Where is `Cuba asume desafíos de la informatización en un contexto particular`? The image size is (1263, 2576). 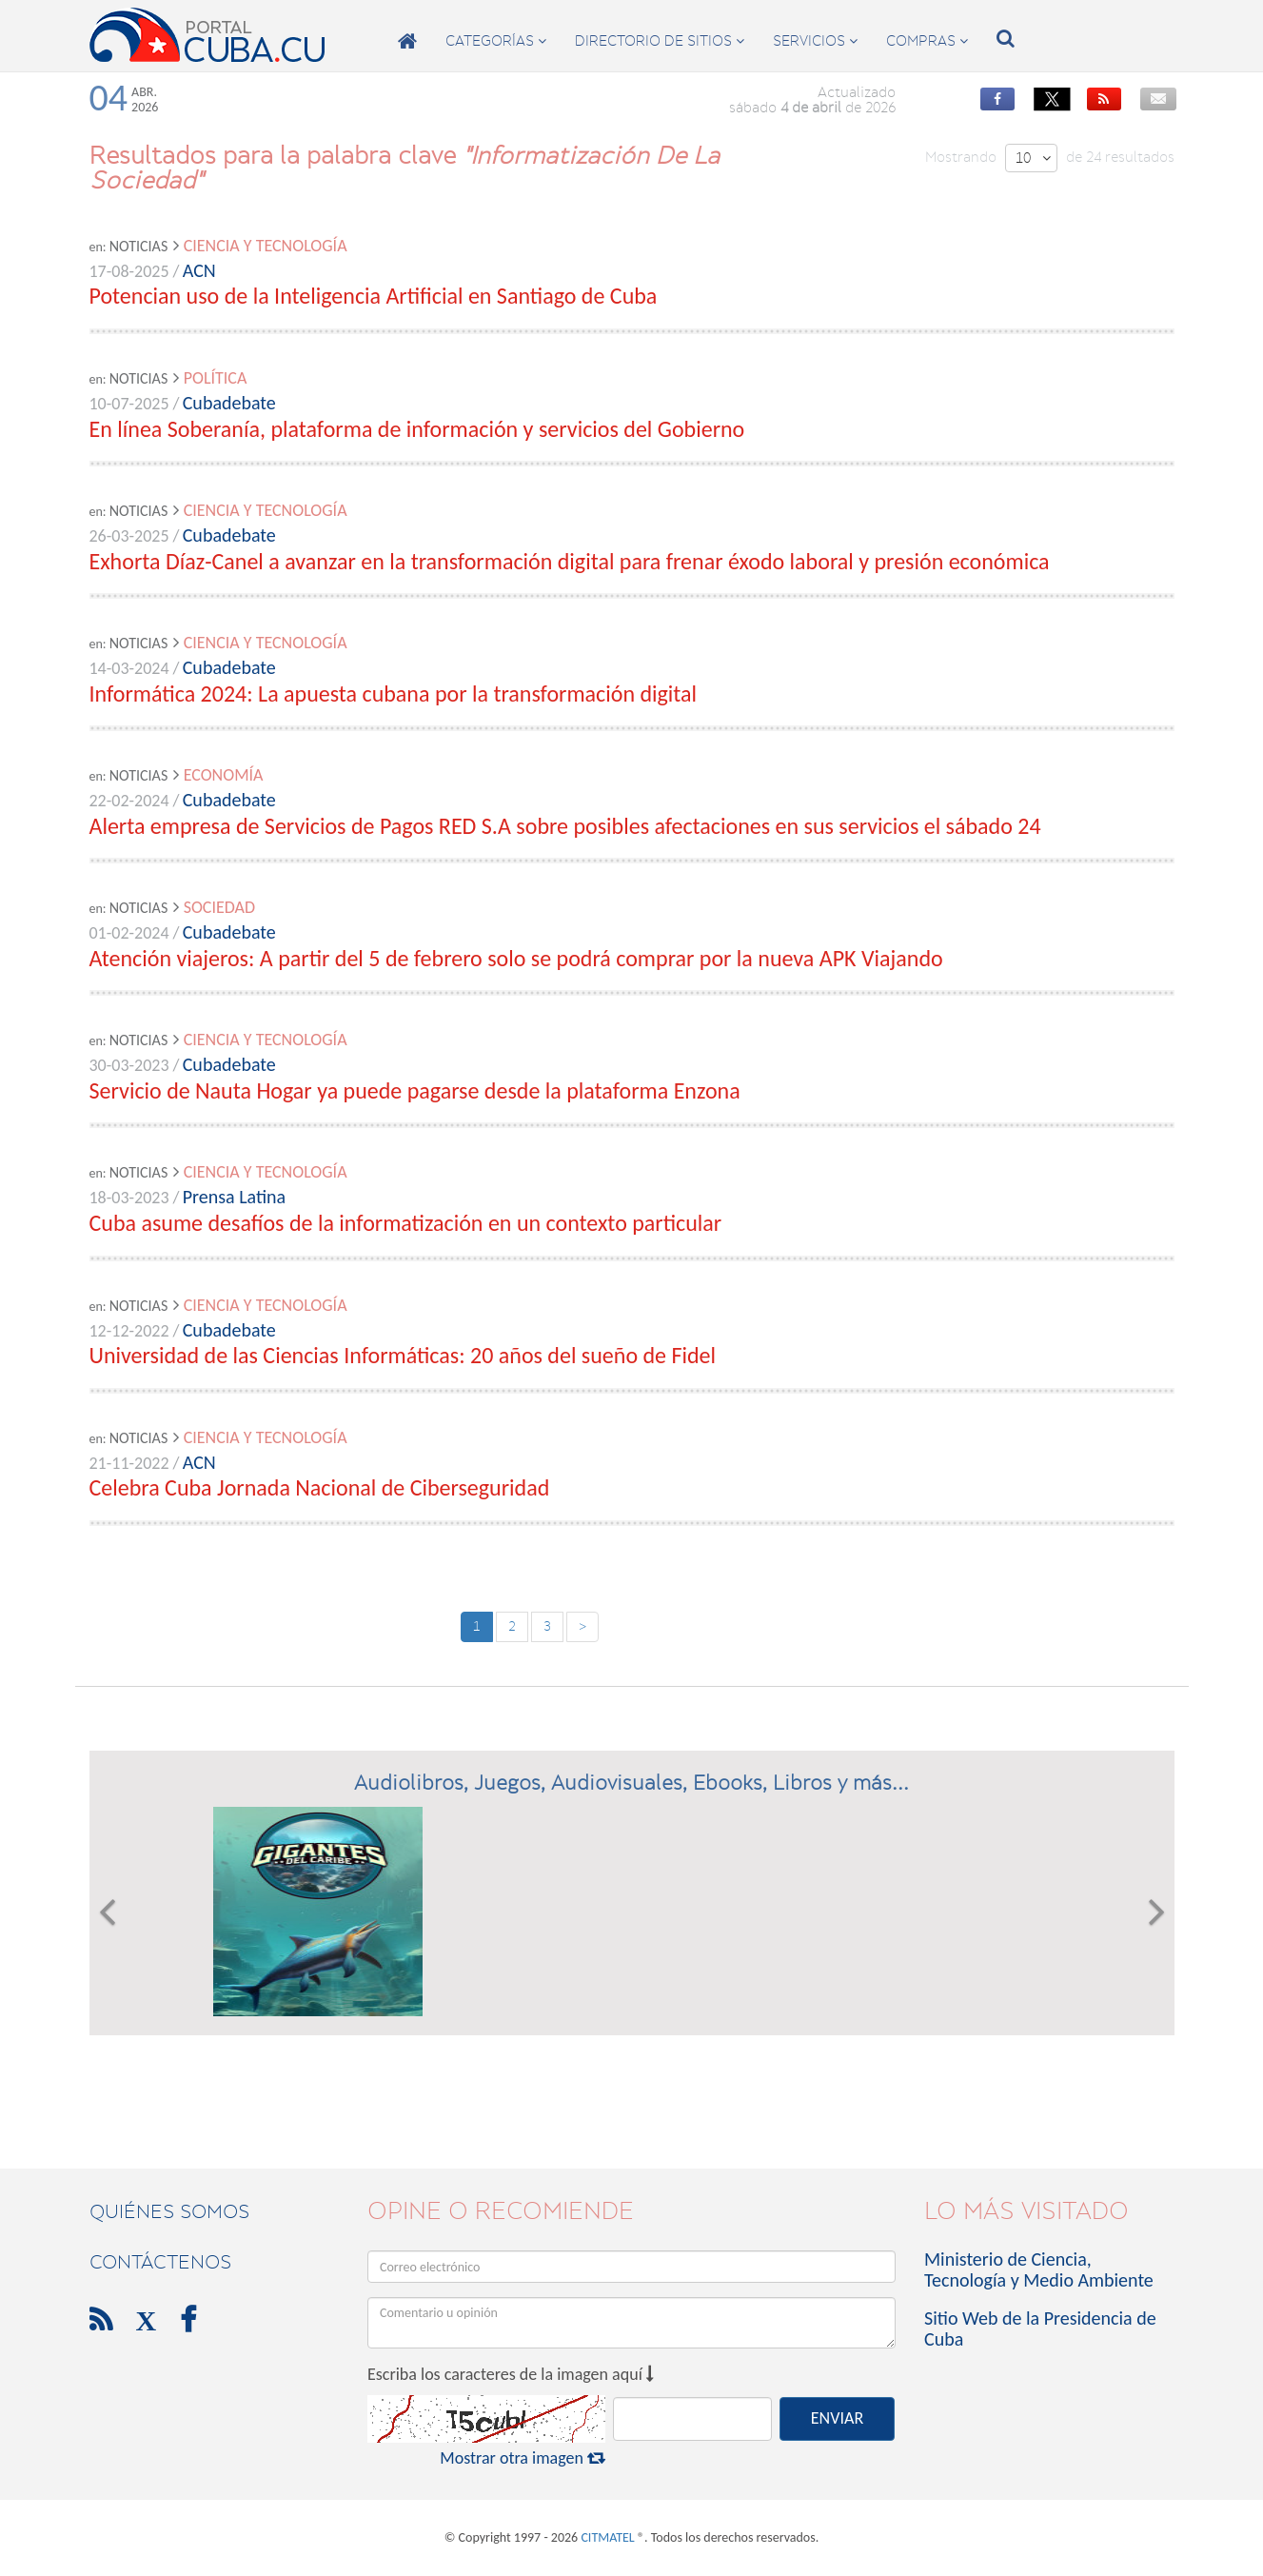 Cuba asume desafíos de la informatización en un contexto particular is located at coordinates (405, 1223).